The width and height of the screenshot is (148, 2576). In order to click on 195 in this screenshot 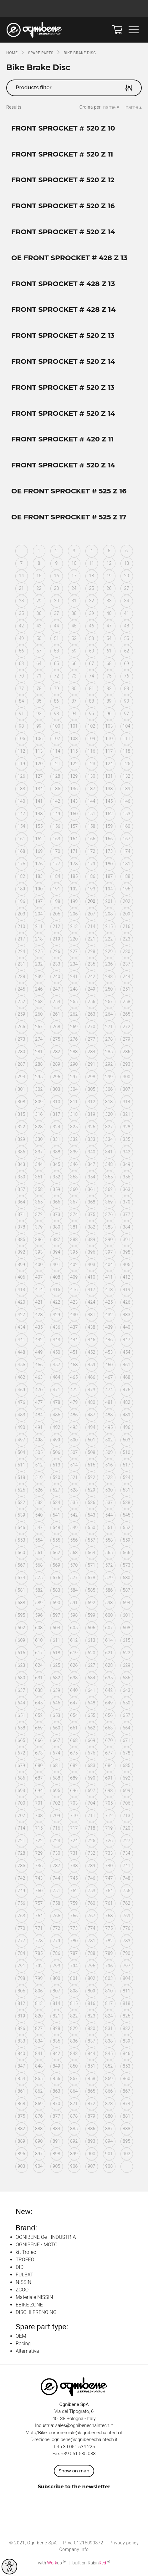, I will do `click(126, 888)`.